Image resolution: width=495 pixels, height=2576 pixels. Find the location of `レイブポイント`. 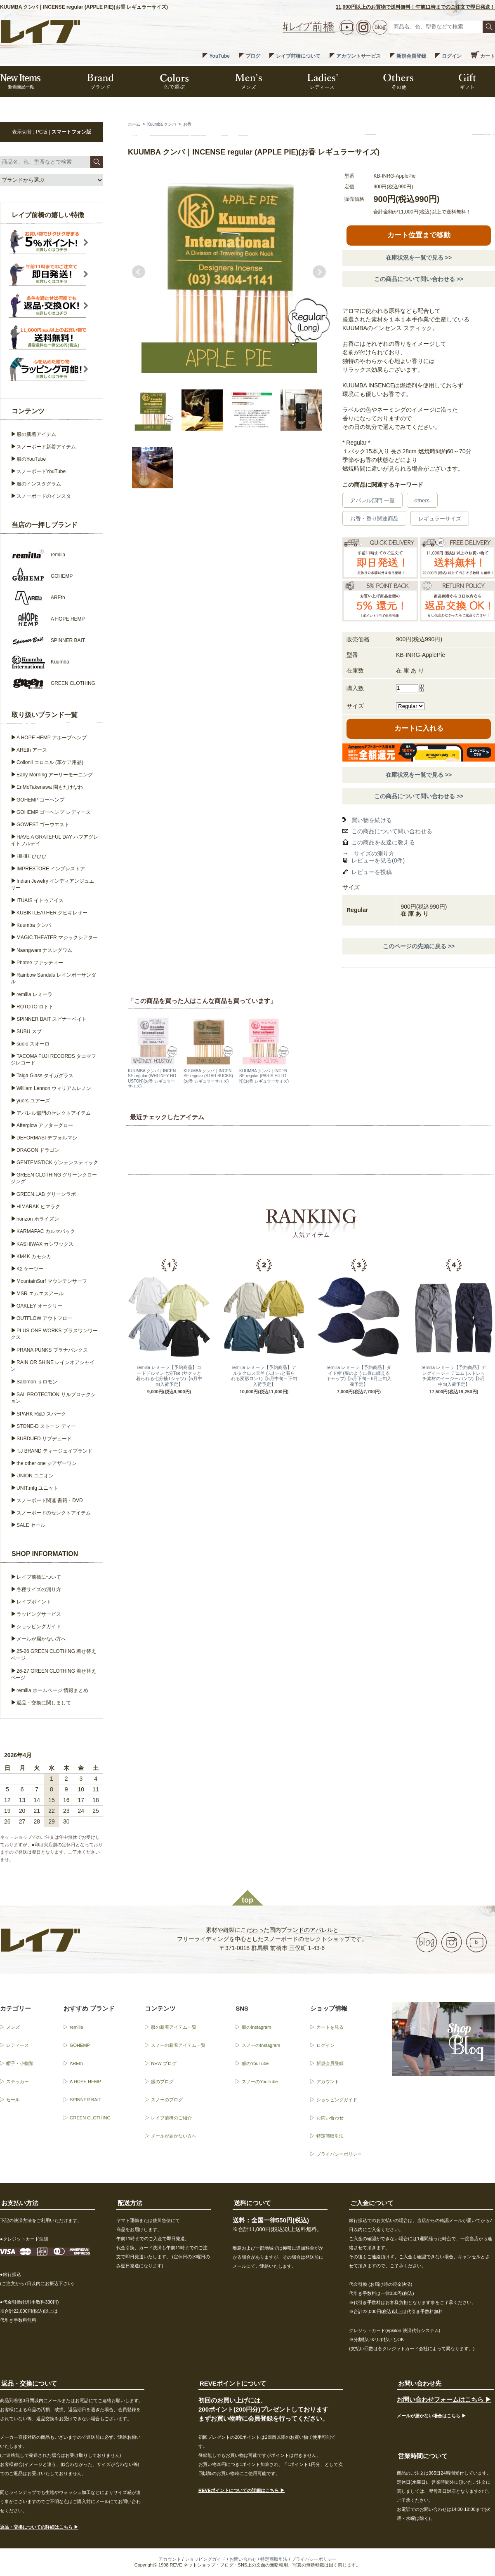

レイブポイント is located at coordinates (33, 1602).